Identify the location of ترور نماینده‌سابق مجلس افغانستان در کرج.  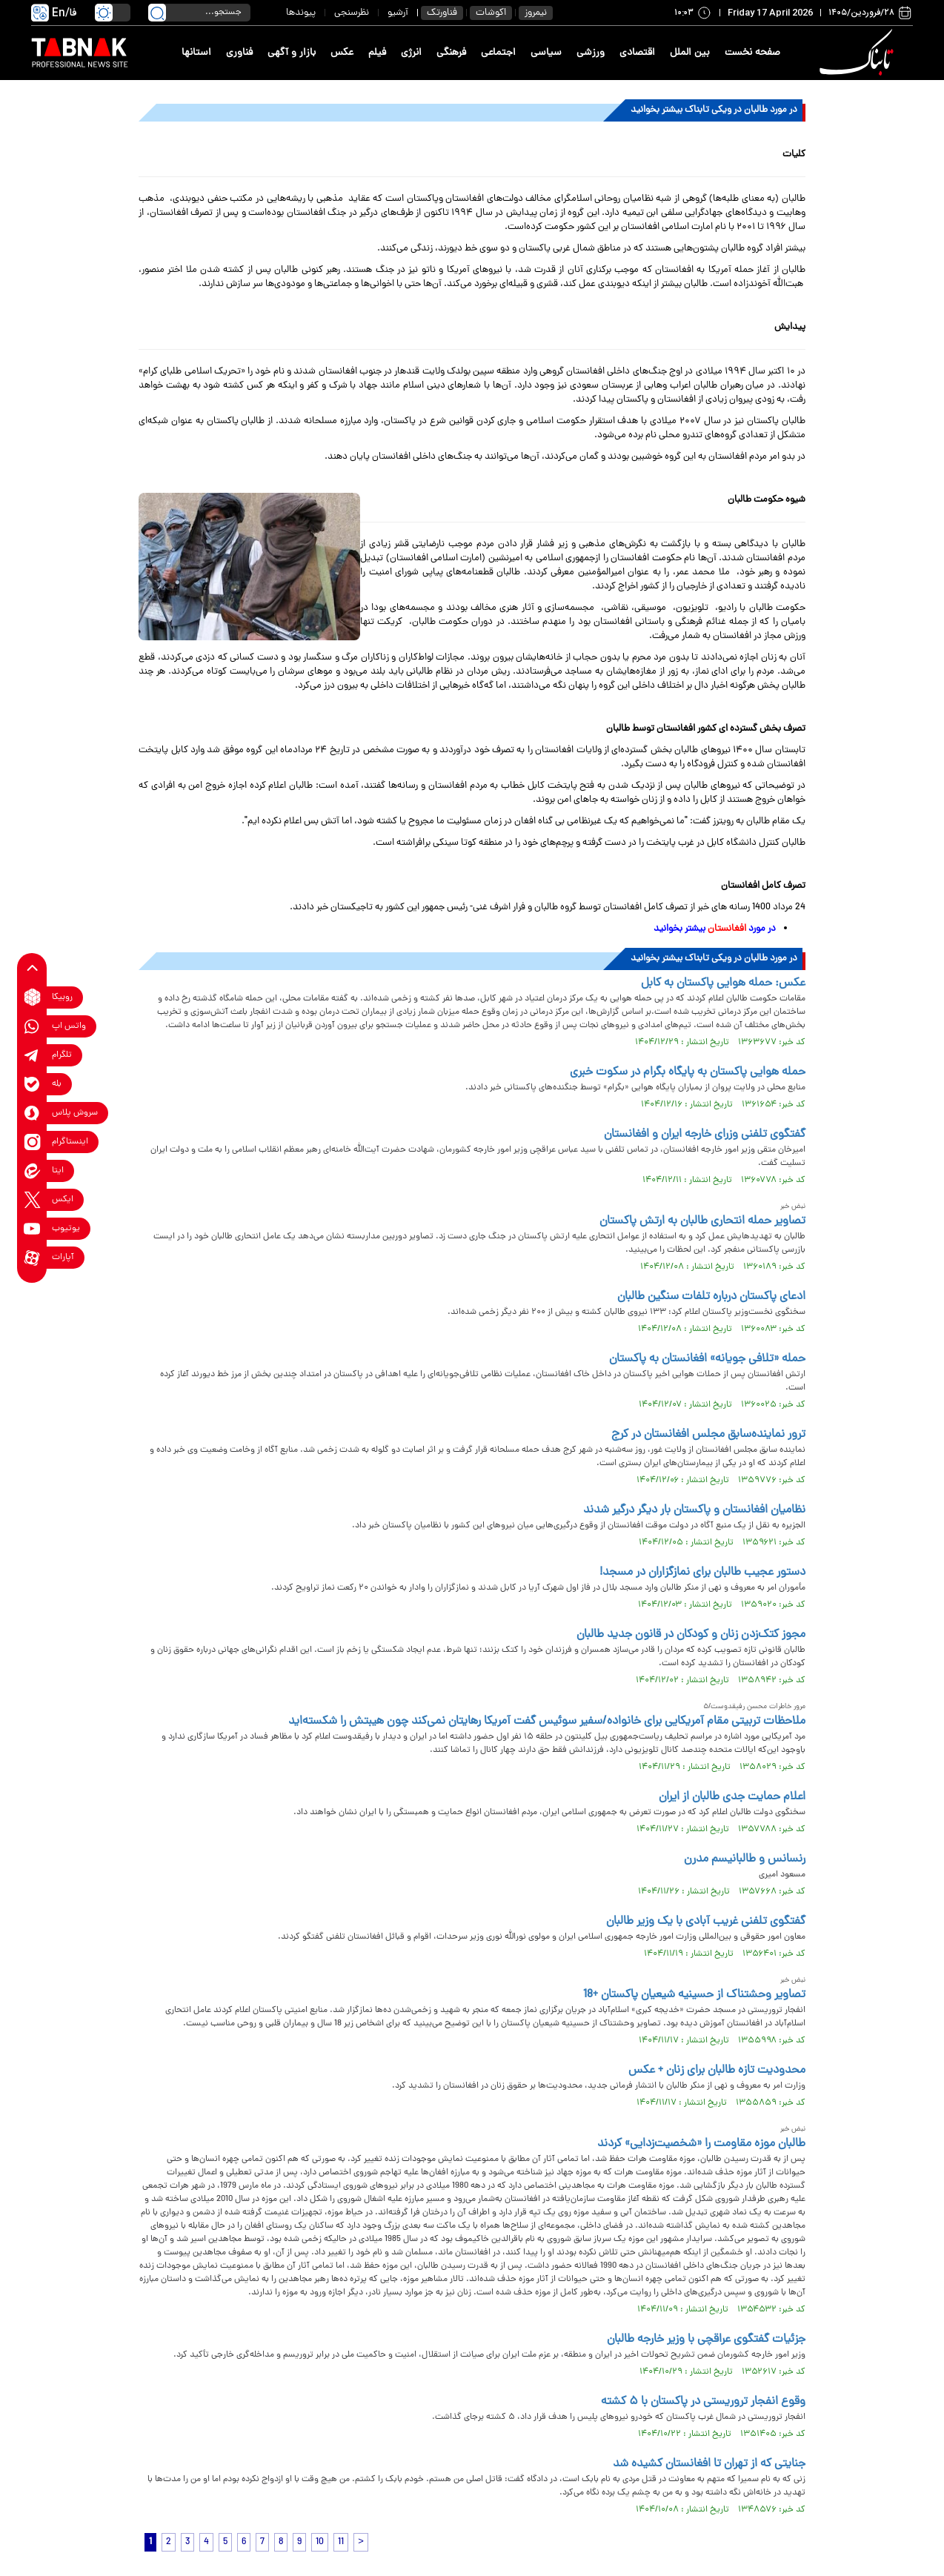
(708, 1435).